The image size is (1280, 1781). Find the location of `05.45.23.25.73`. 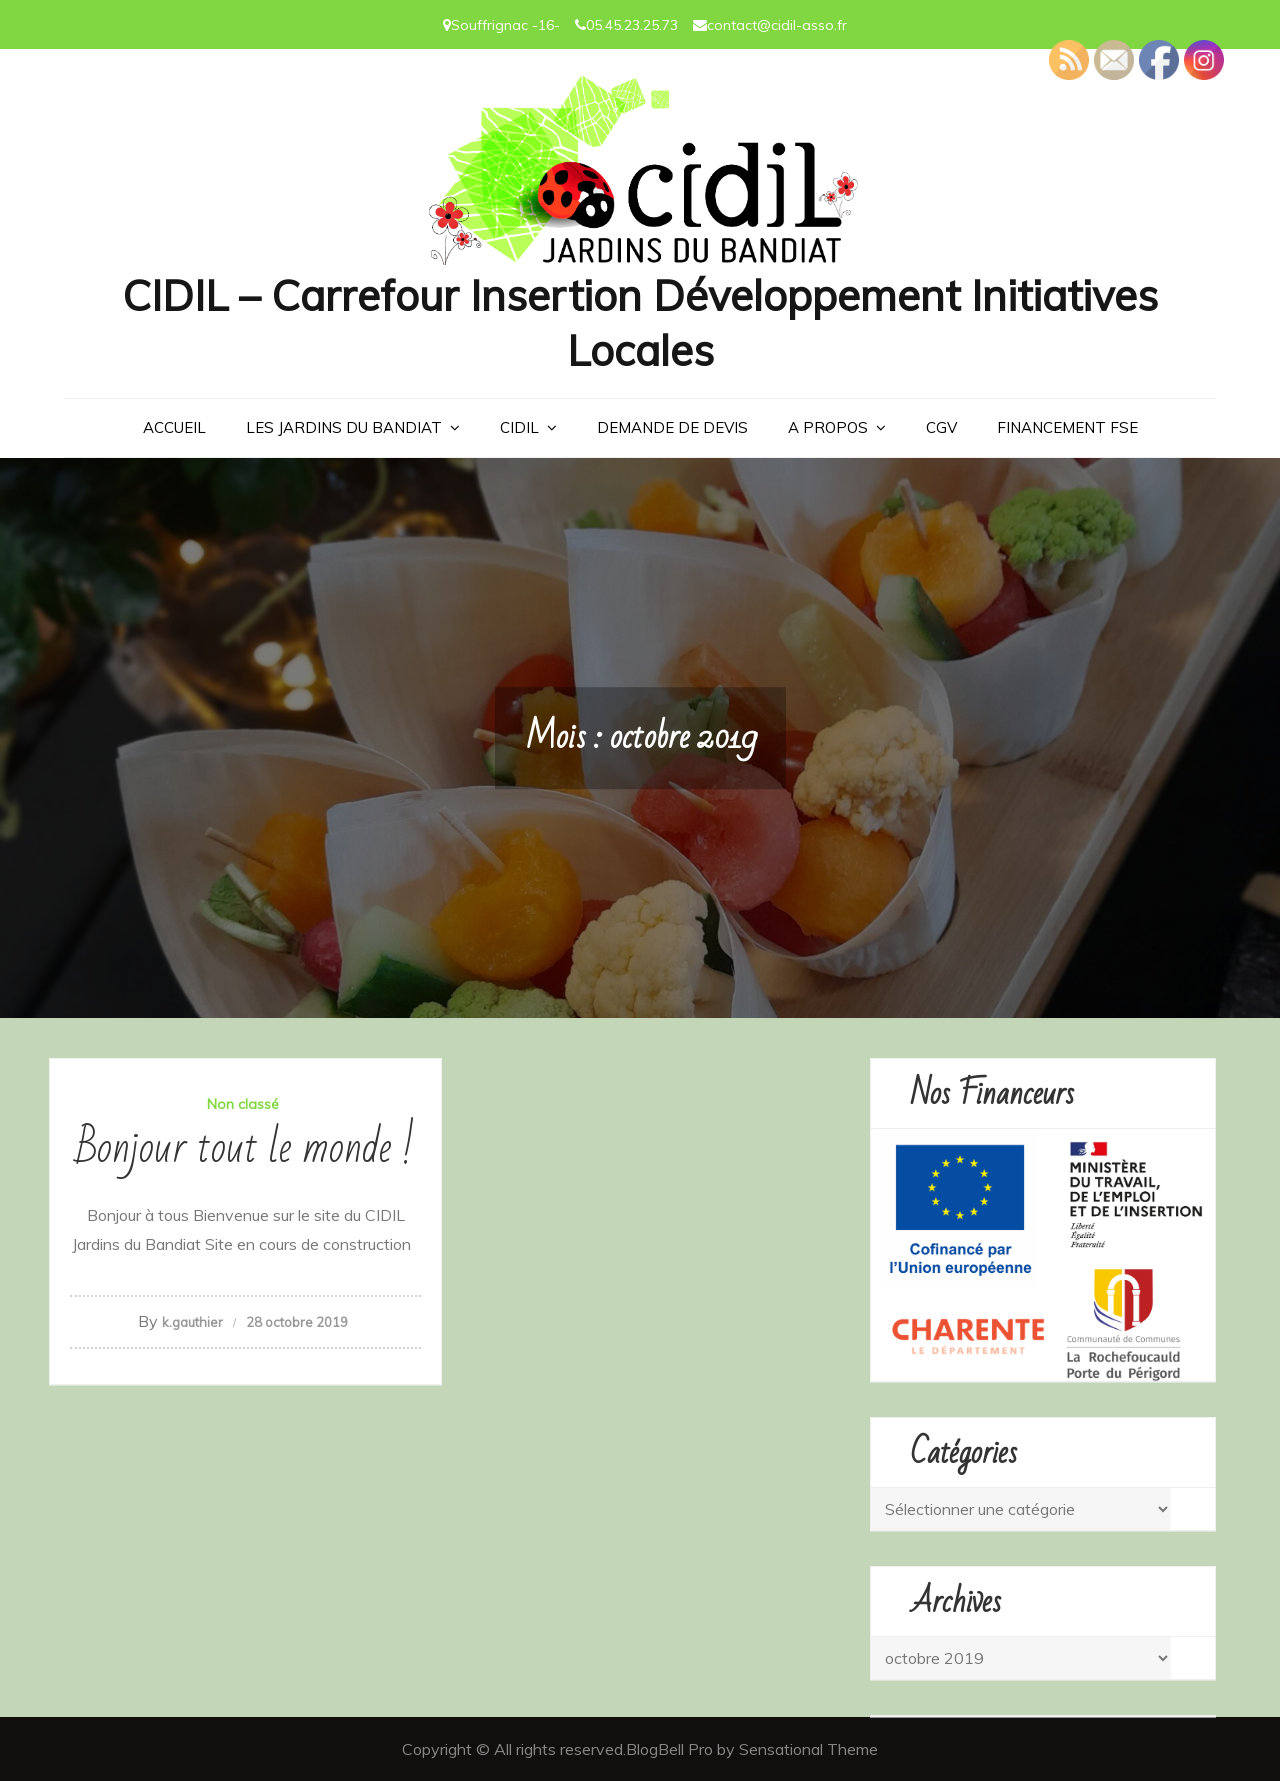

05.45.23.25.73 is located at coordinates (632, 25).